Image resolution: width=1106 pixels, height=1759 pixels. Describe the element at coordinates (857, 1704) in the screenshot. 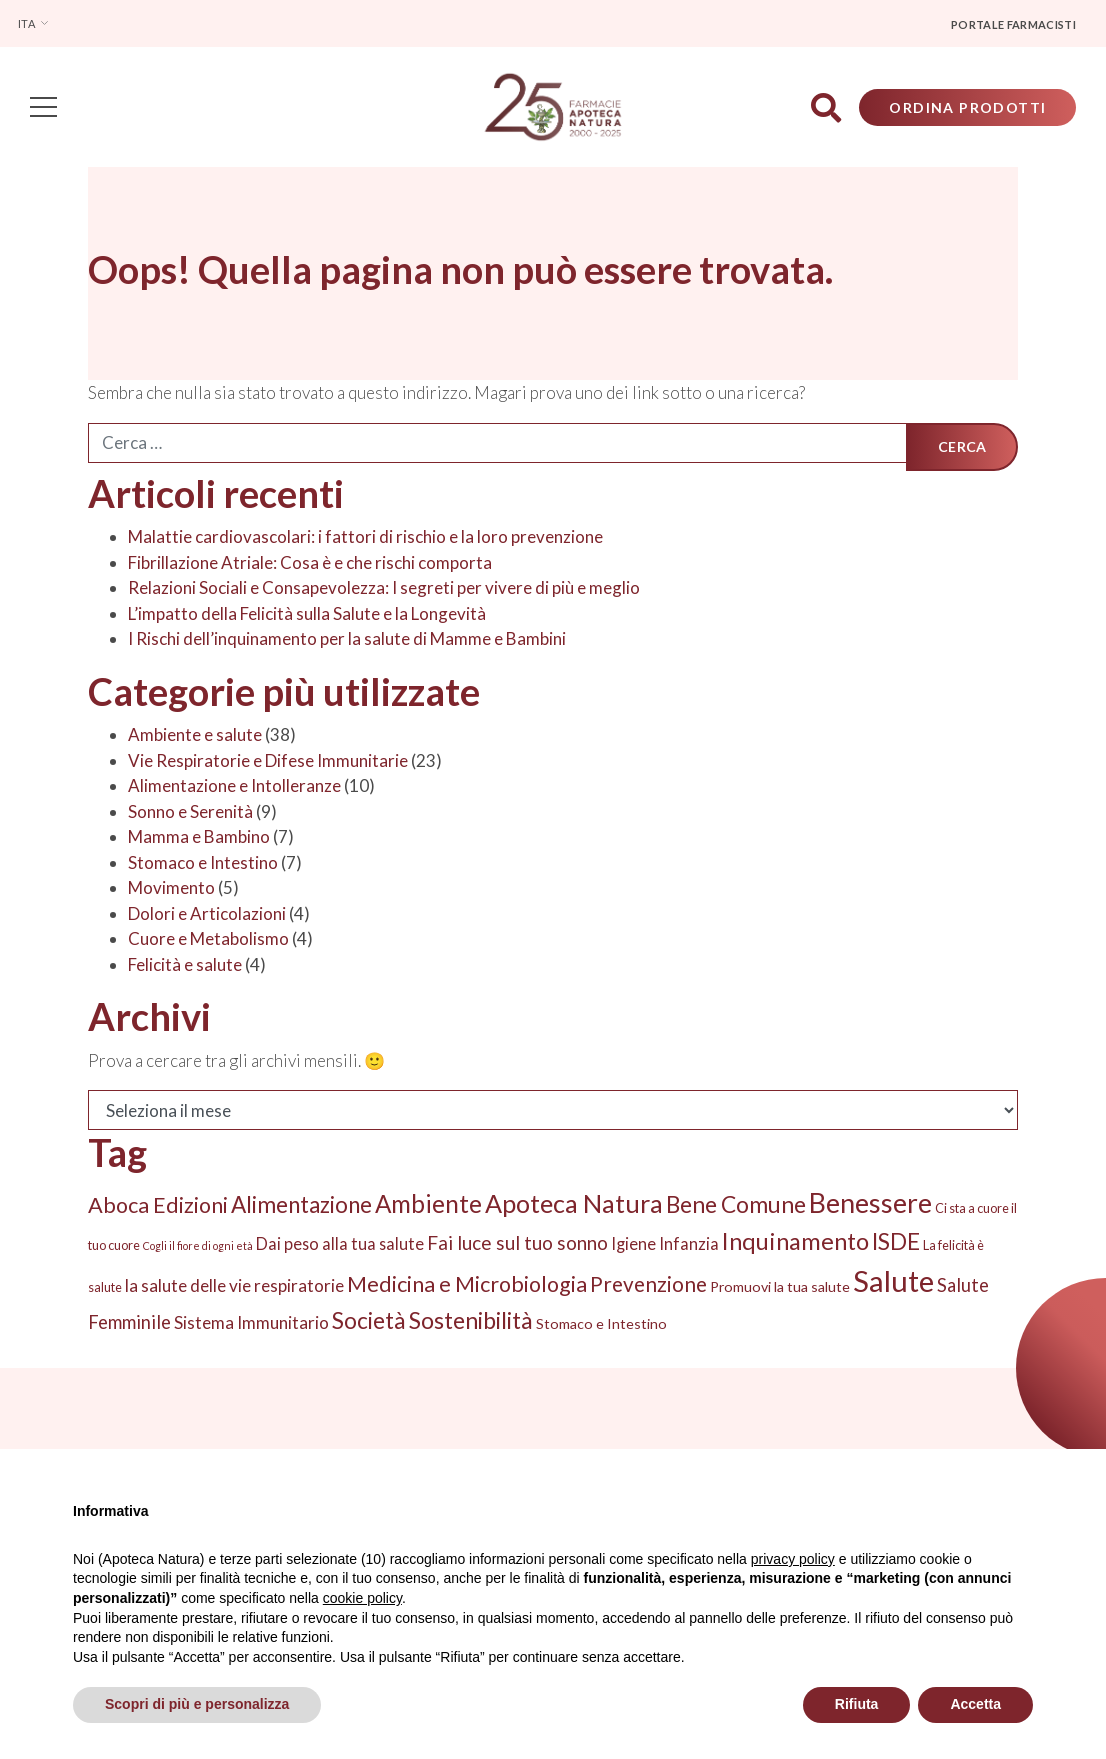

I see `Rifiuta [button]` at that location.